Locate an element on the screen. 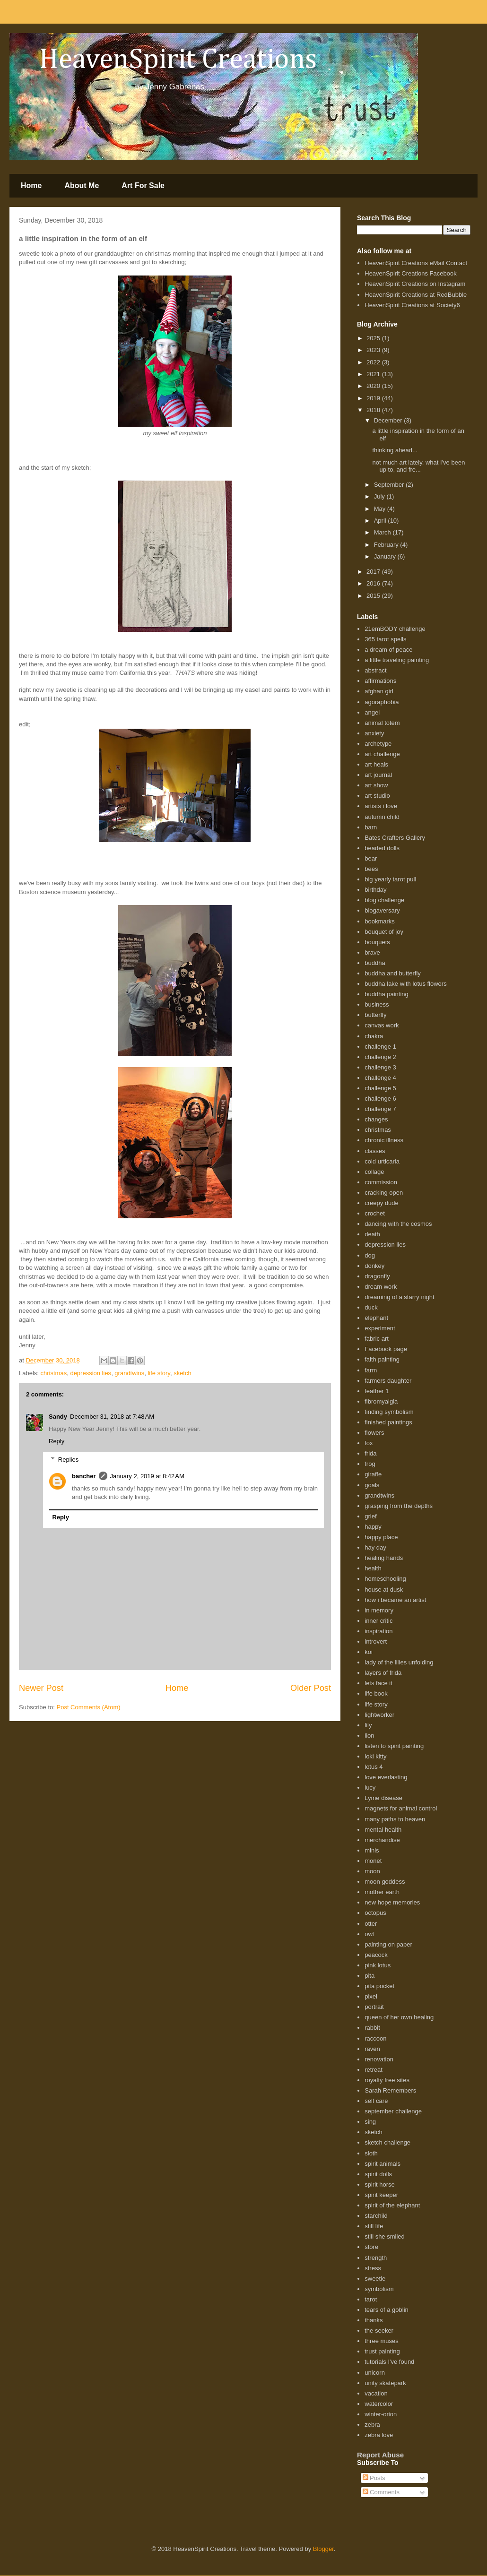 The width and height of the screenshot is (487, 2576). faith painting is located at coordinates (382, 1359).